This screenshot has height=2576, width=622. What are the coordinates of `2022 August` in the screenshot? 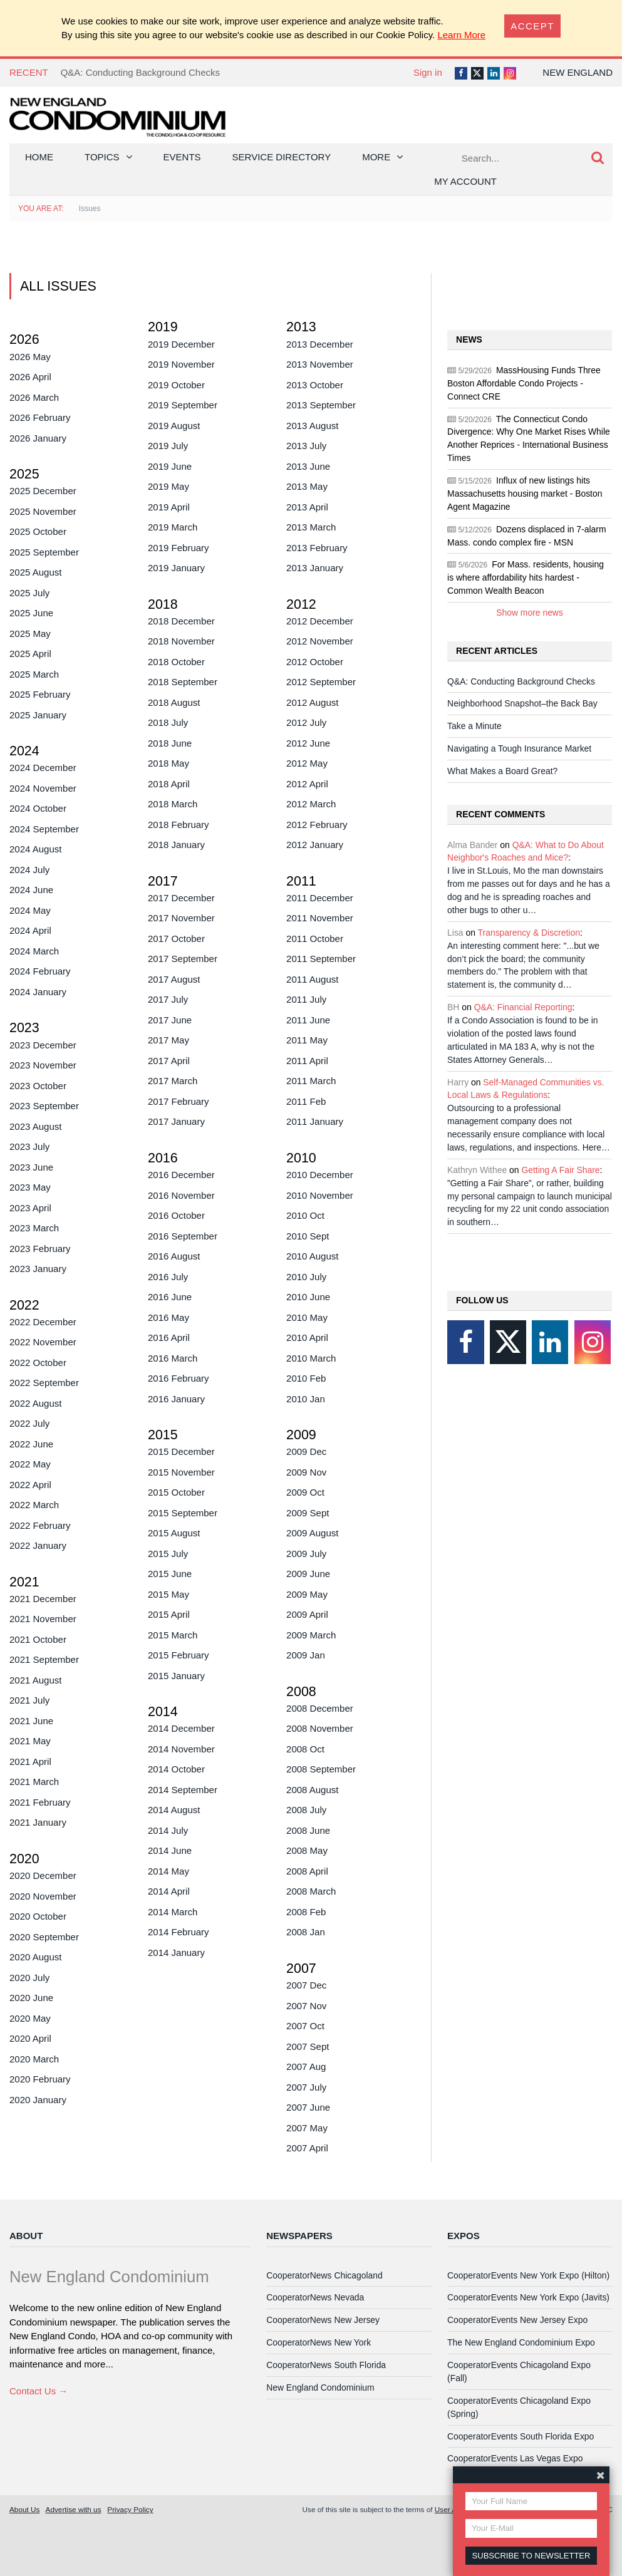 It's located at (35, 1403).